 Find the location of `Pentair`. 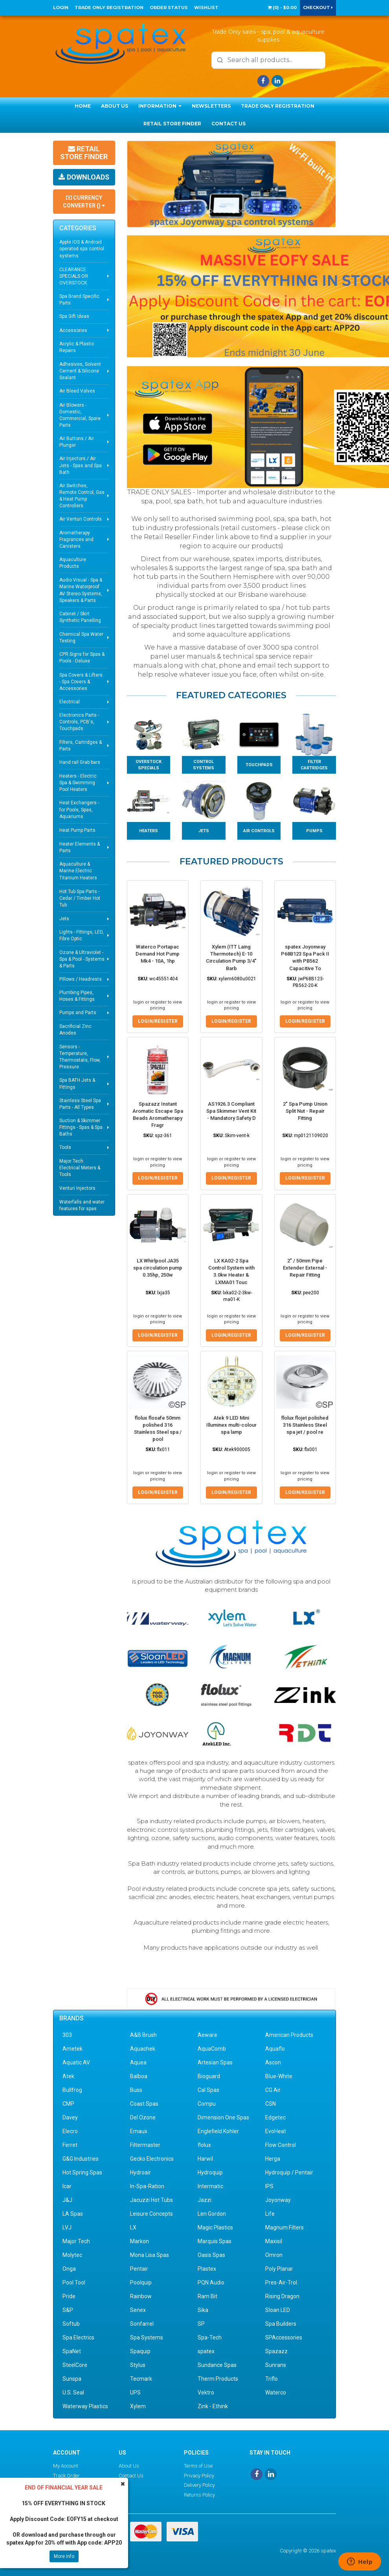

Pentair is located at coordinates (139, 2269).